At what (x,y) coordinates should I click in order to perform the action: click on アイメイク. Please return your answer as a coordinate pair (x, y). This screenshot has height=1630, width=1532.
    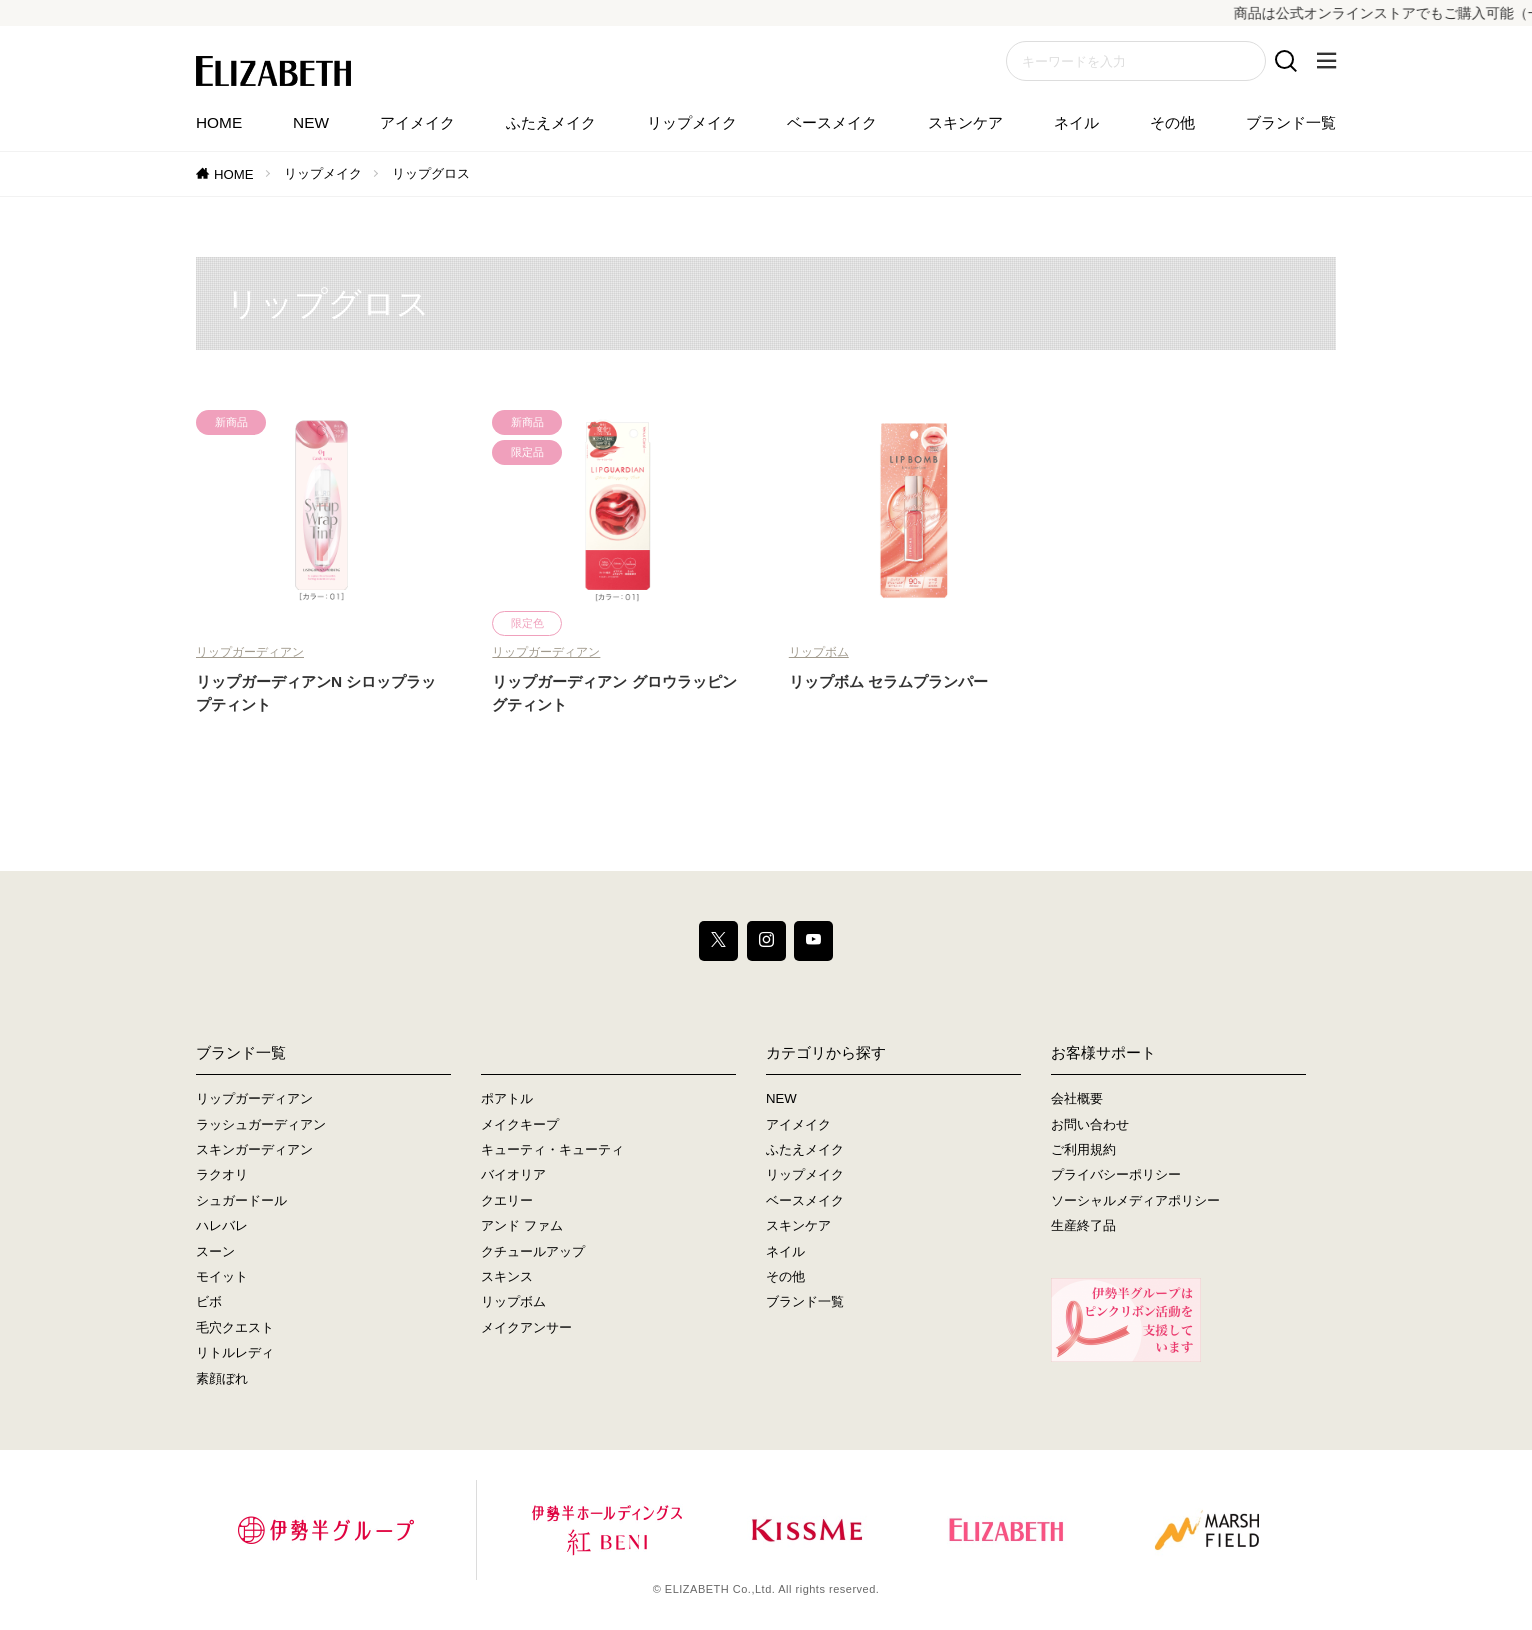
    Looking at the image, I should click on (417, 122).